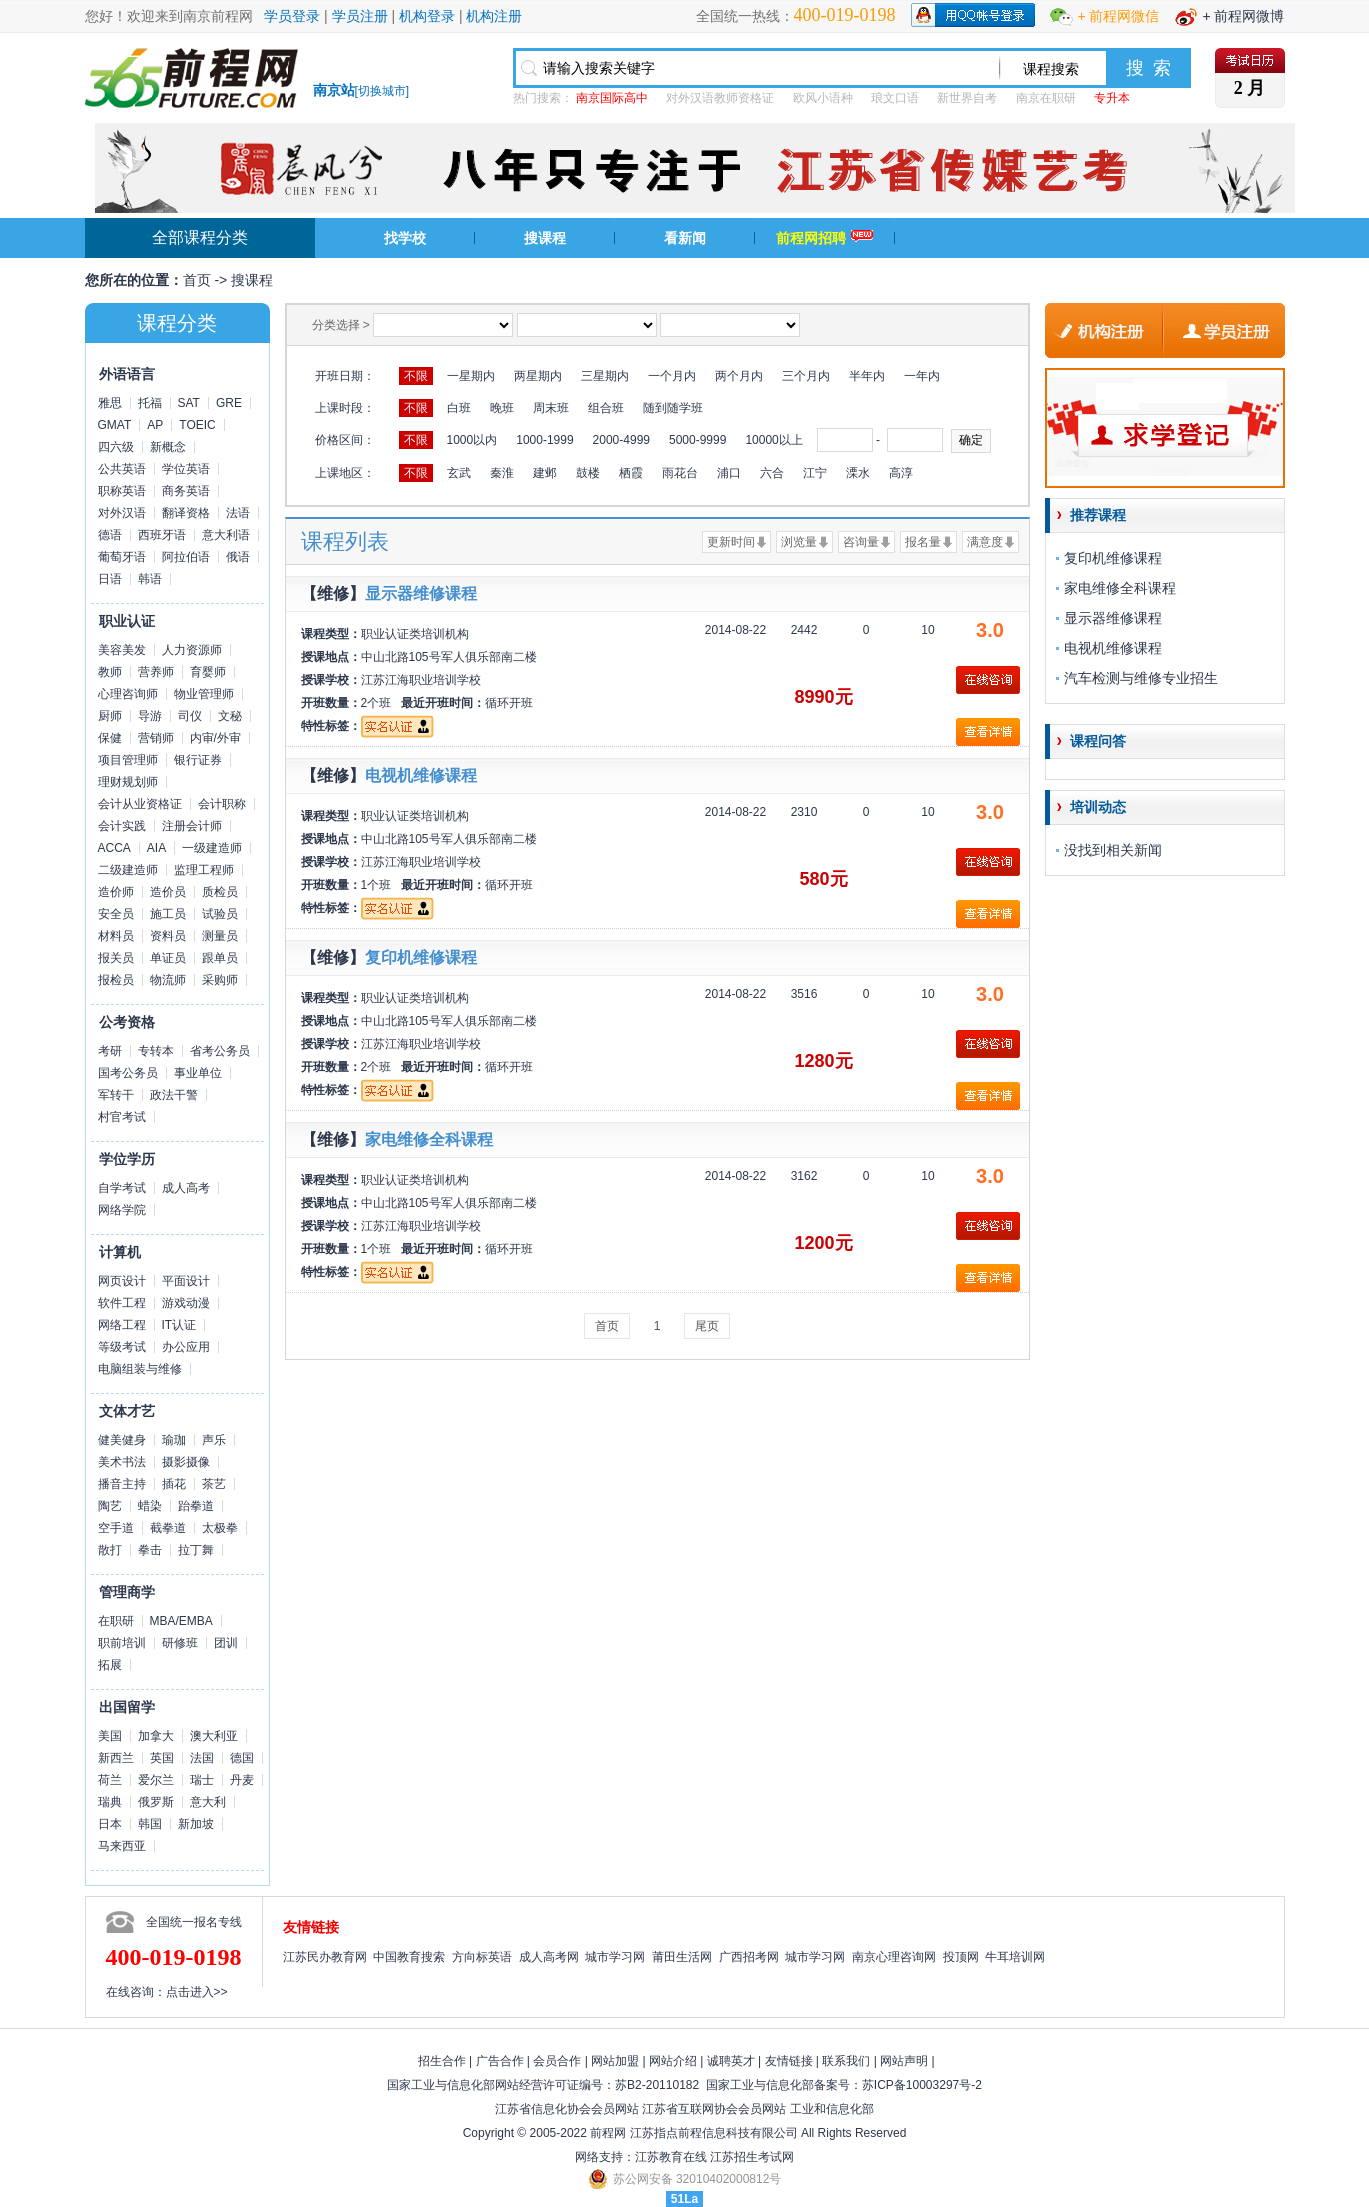 The width and height of the screenshot is (1369, 2207). I want to click on 播音主持, so click(122, 1484).